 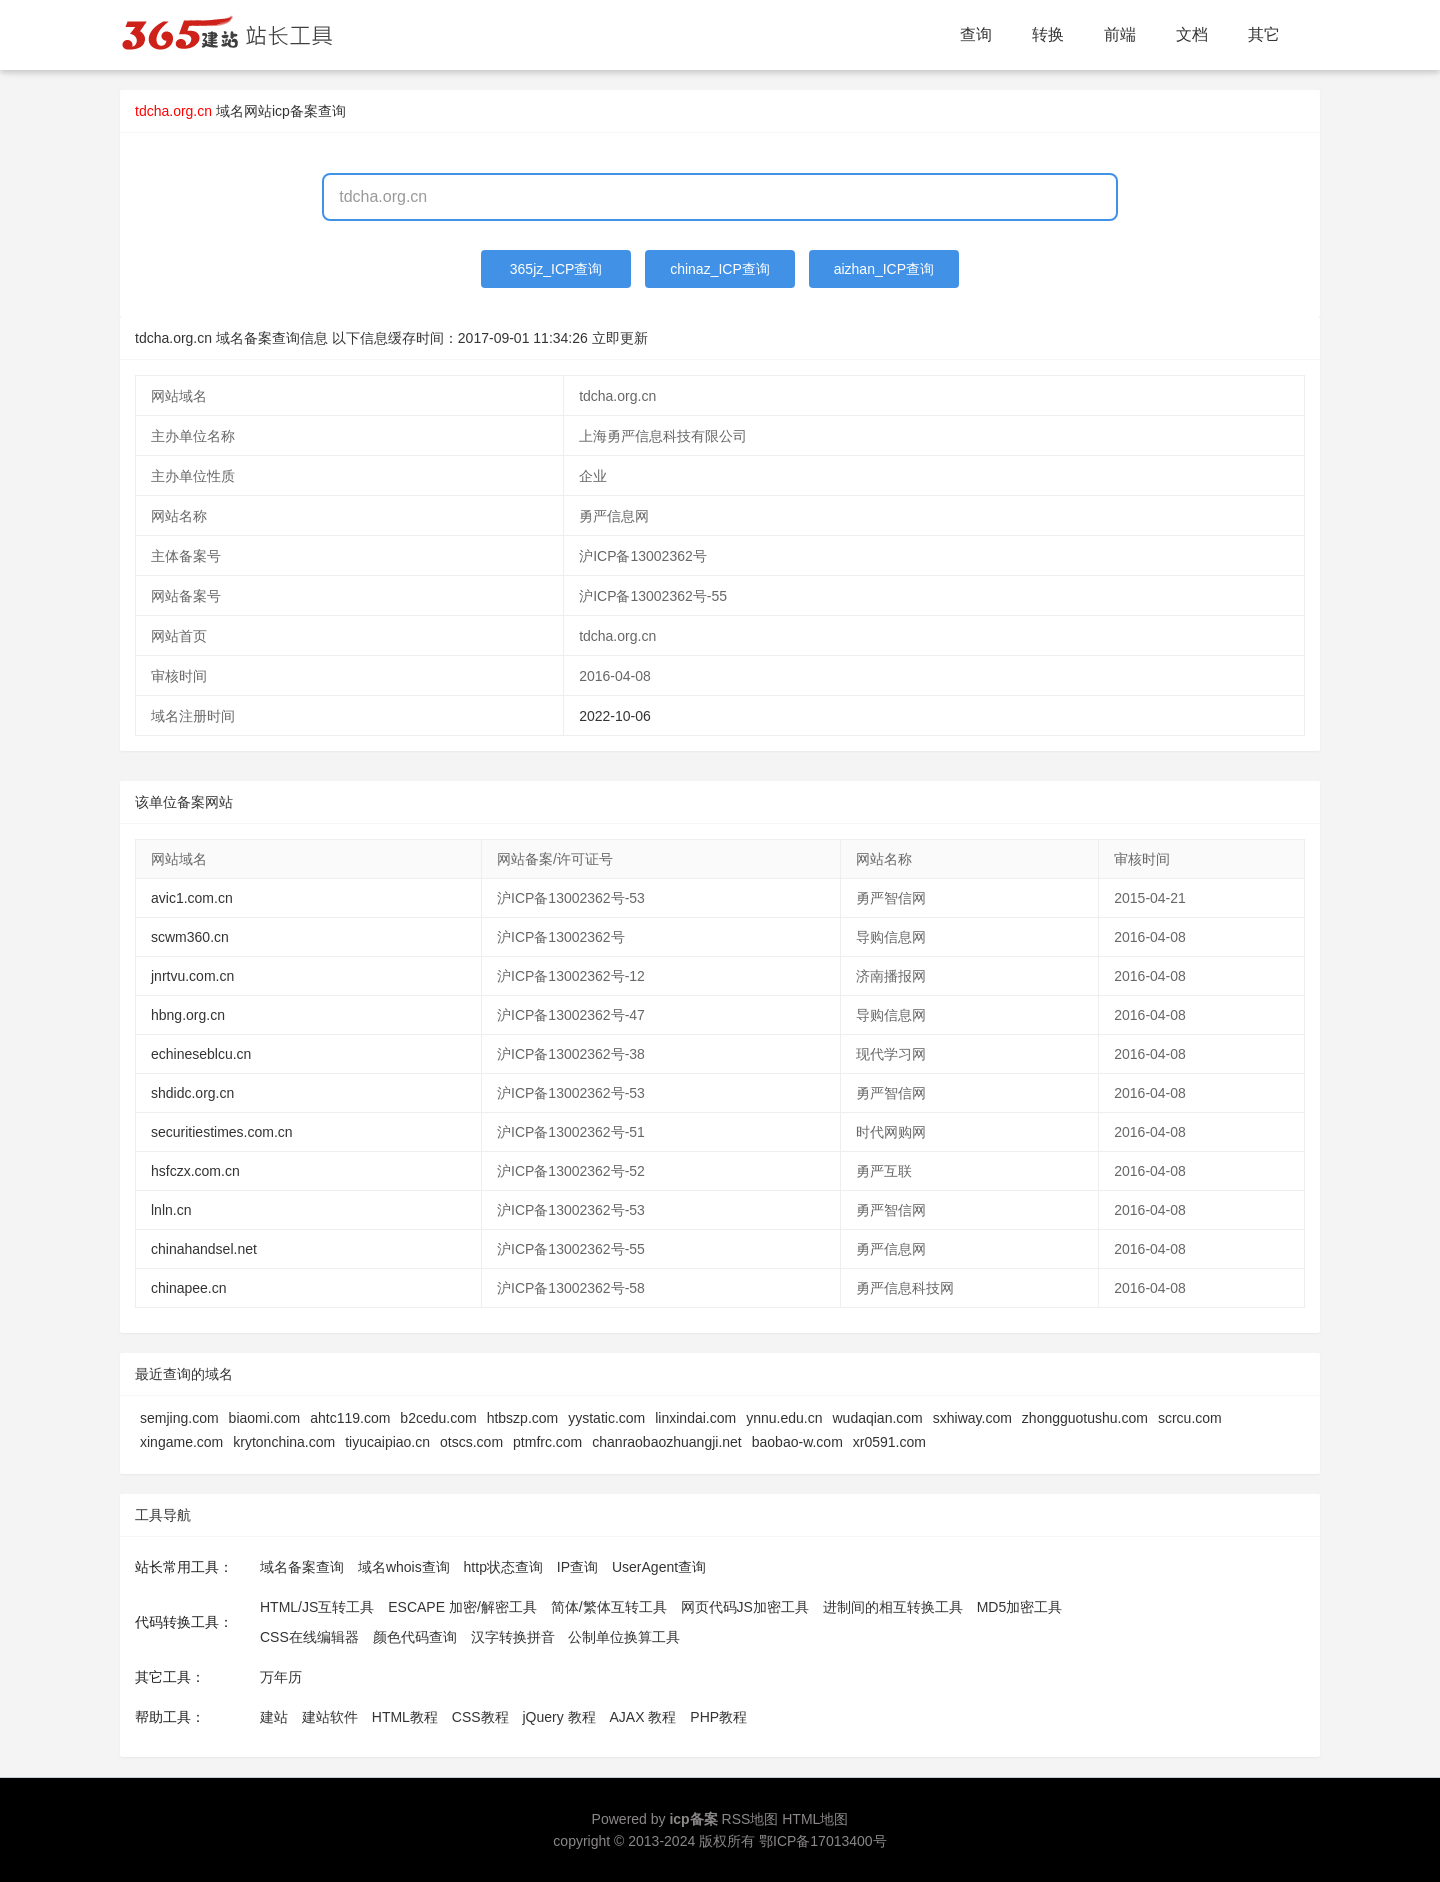 I want to click on xr0591.com, so click(x=889, y=1442).